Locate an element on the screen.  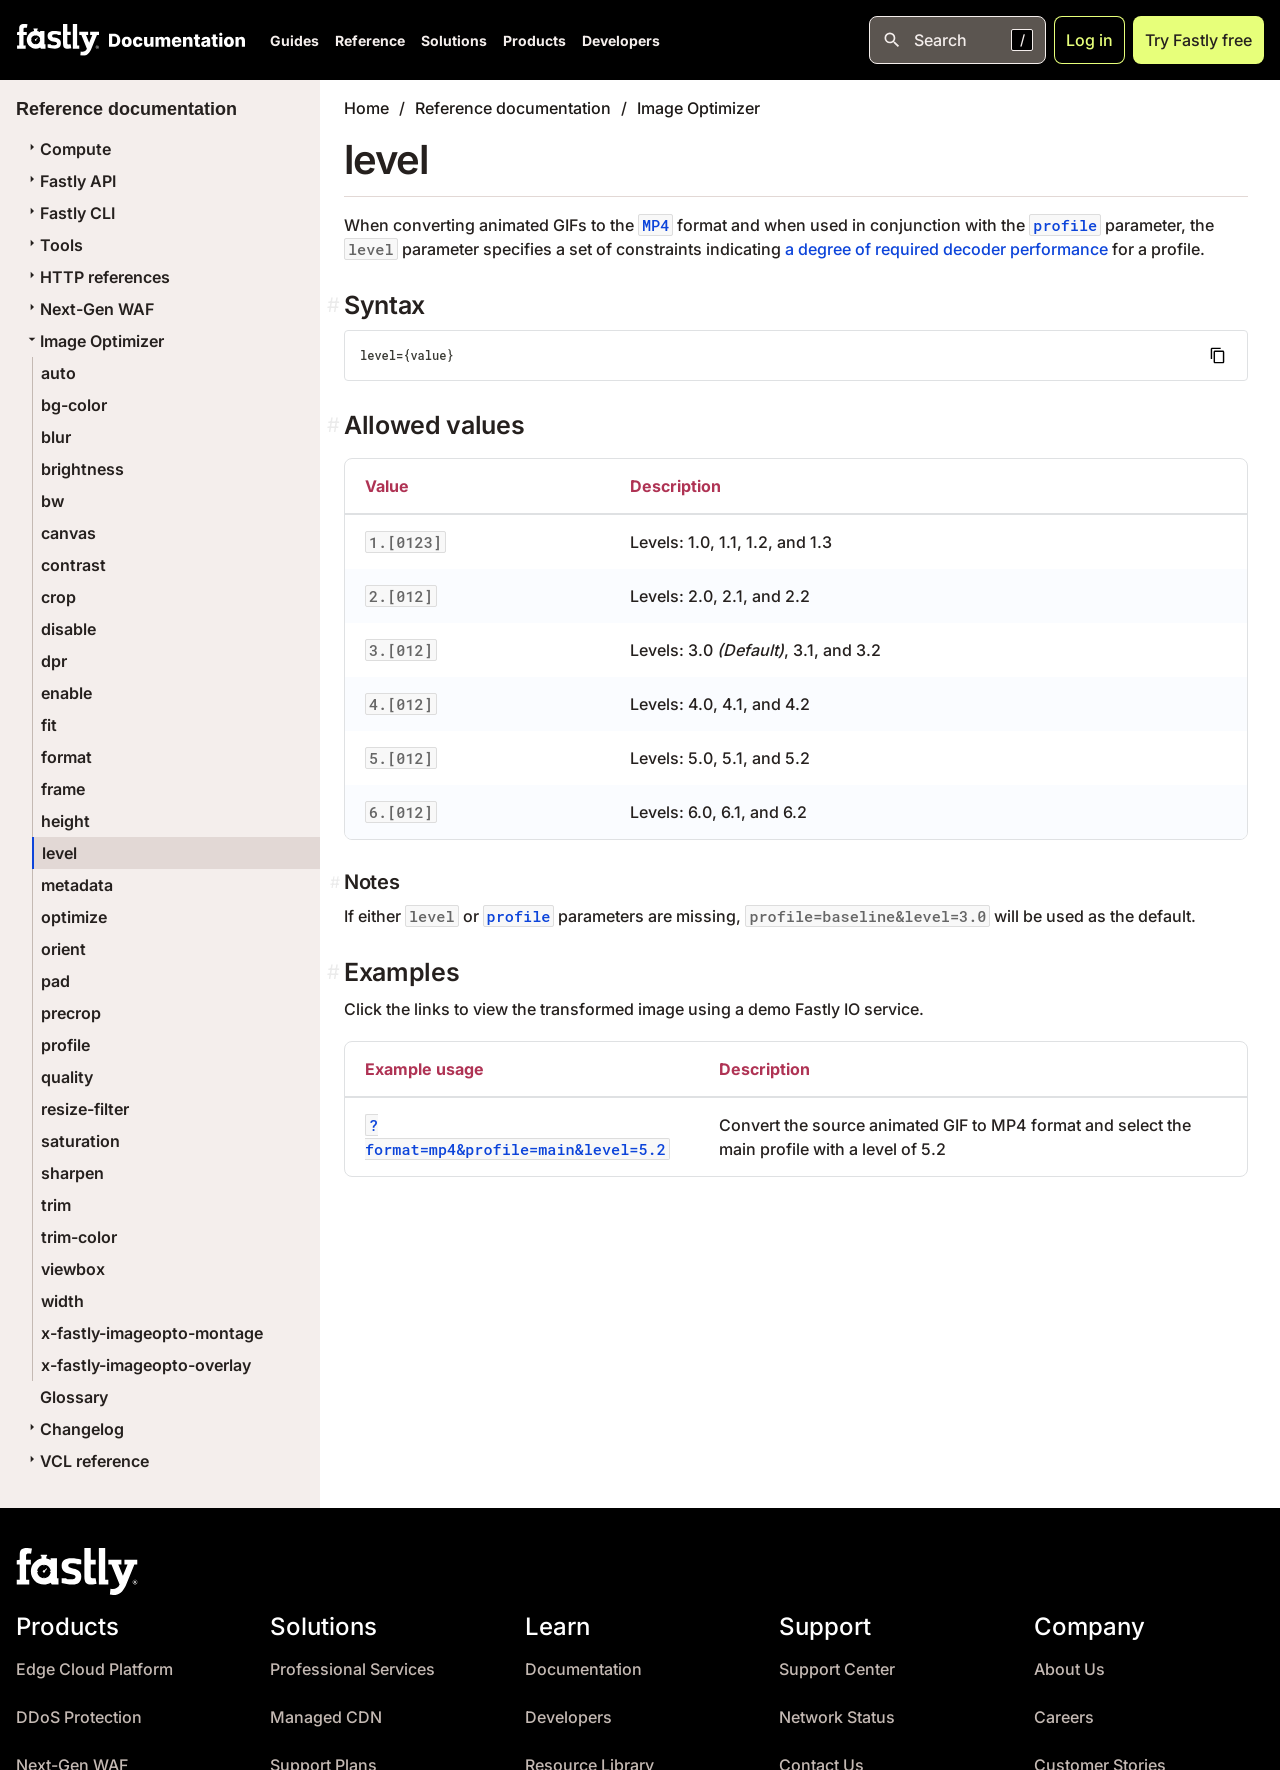
bg-color is located at coordinates (74, 405).